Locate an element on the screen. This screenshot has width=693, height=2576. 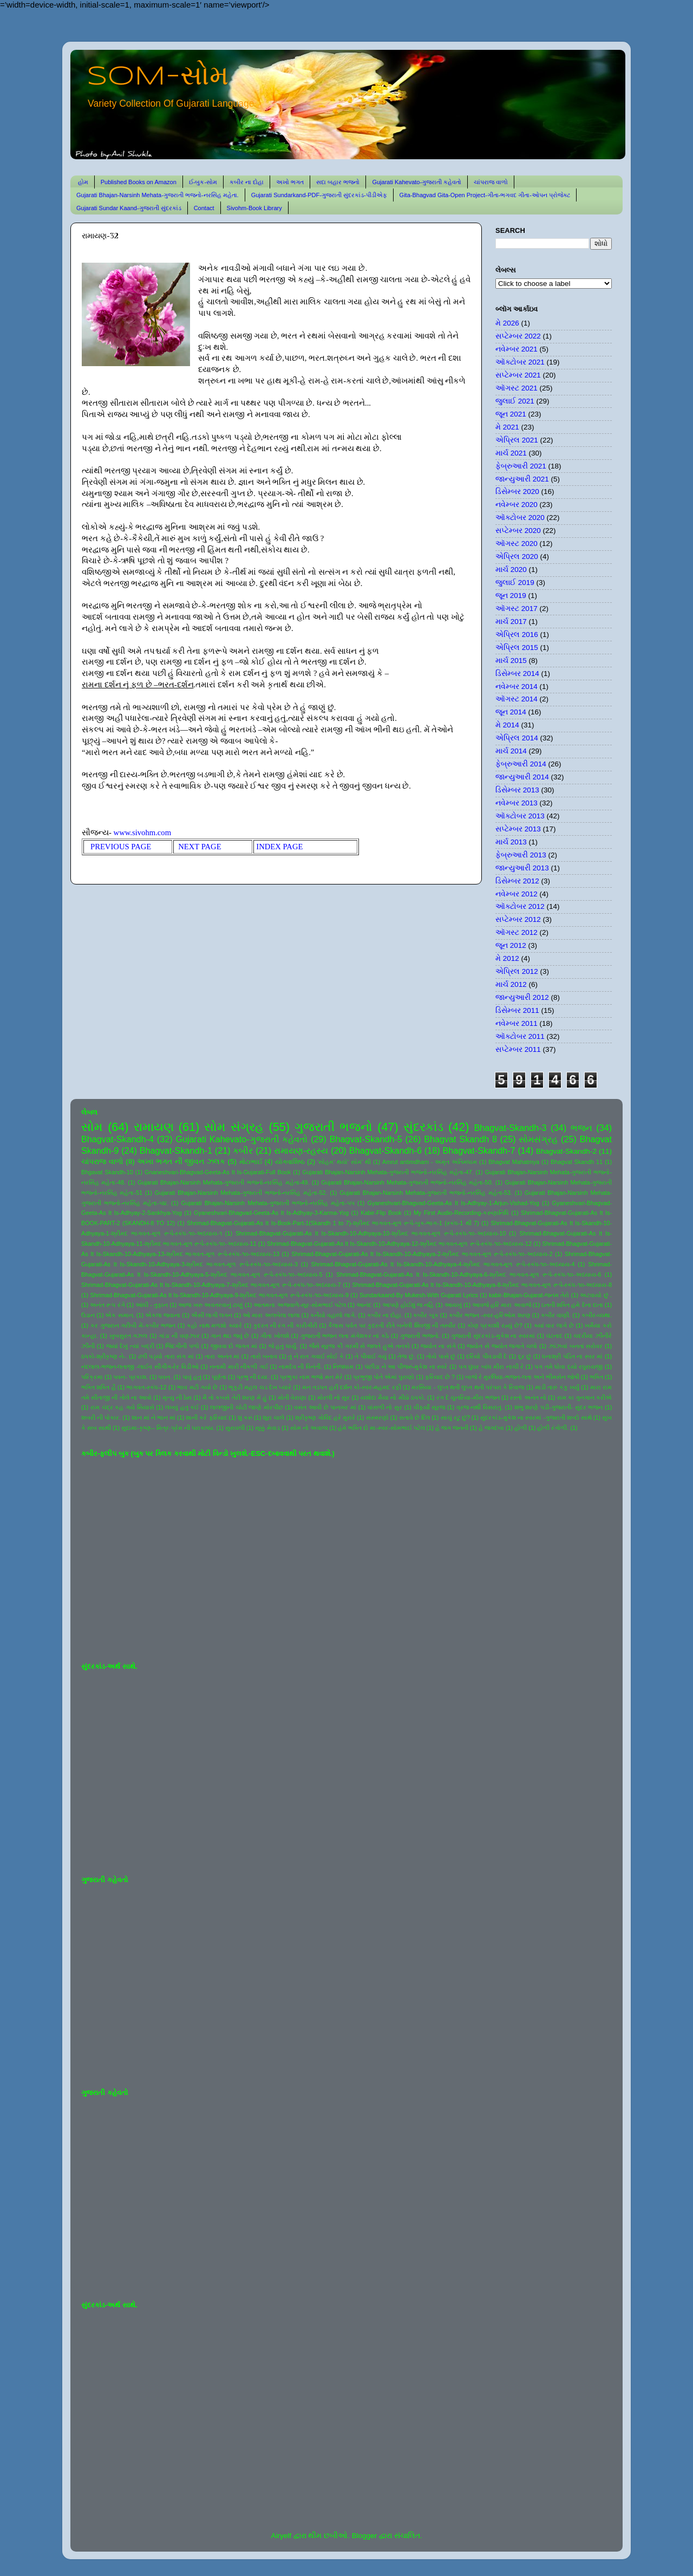
Gujarati Bhajan-Narsinh Mehata-ગુજરાતી ભજનો-નરસિંહ મહેતા-53. is located at coordinates (425, 1192).